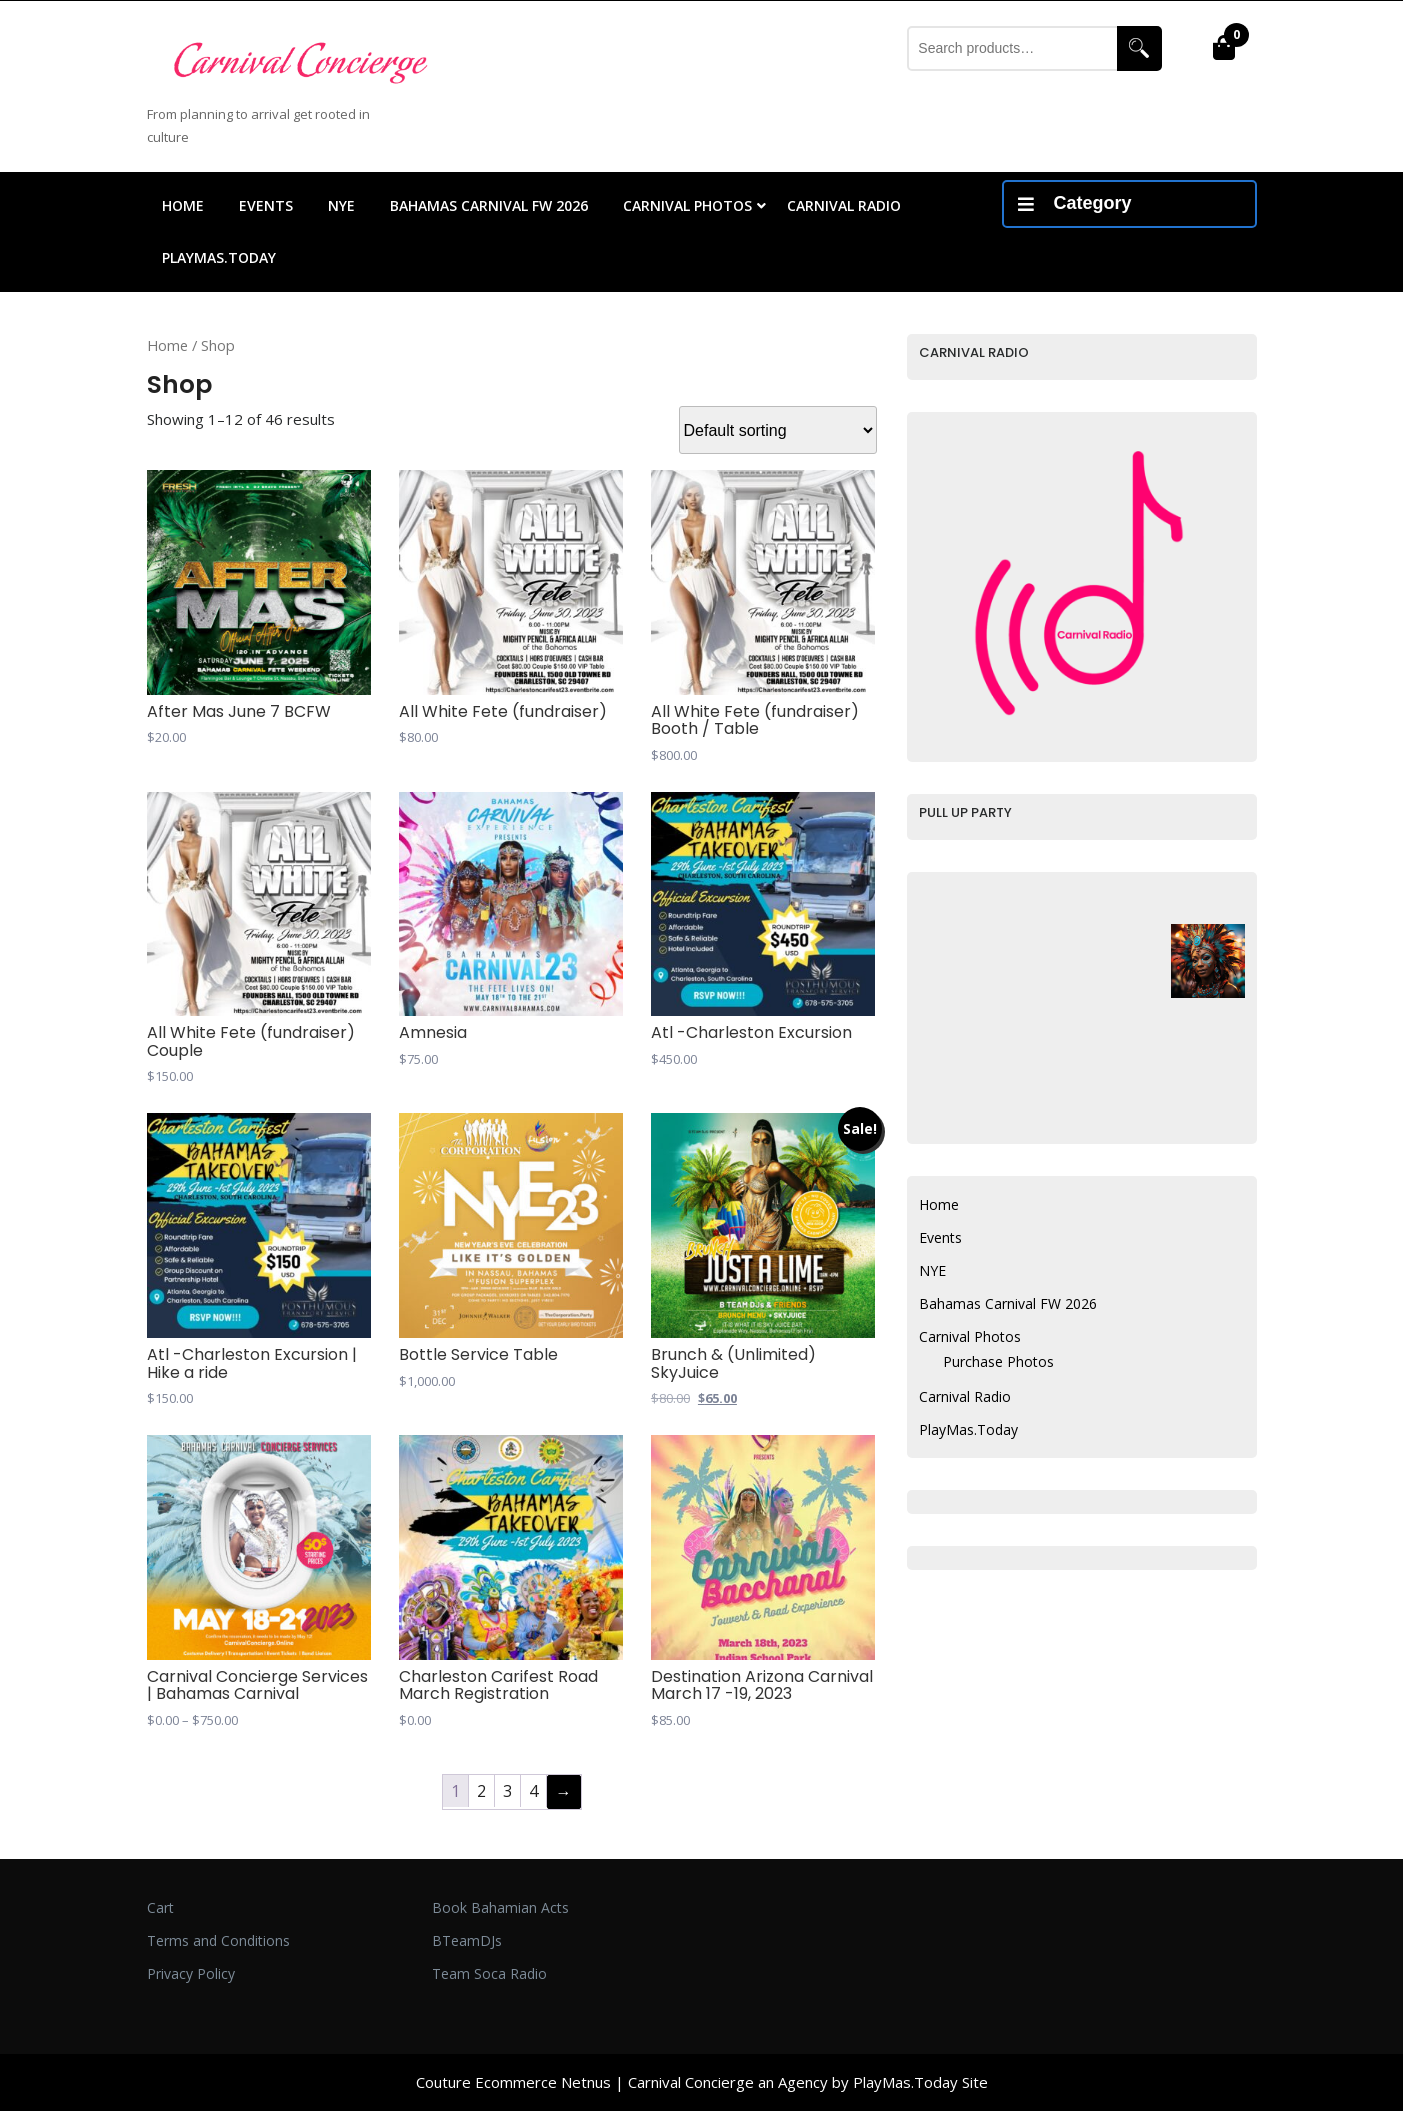 Image resolution: width=1403 pixels, height=2111 pixels. What do you see at coordinates (218, 1940) in the screenshot?
I see `Terms and Conditions` at bounding box center [218, 1940].